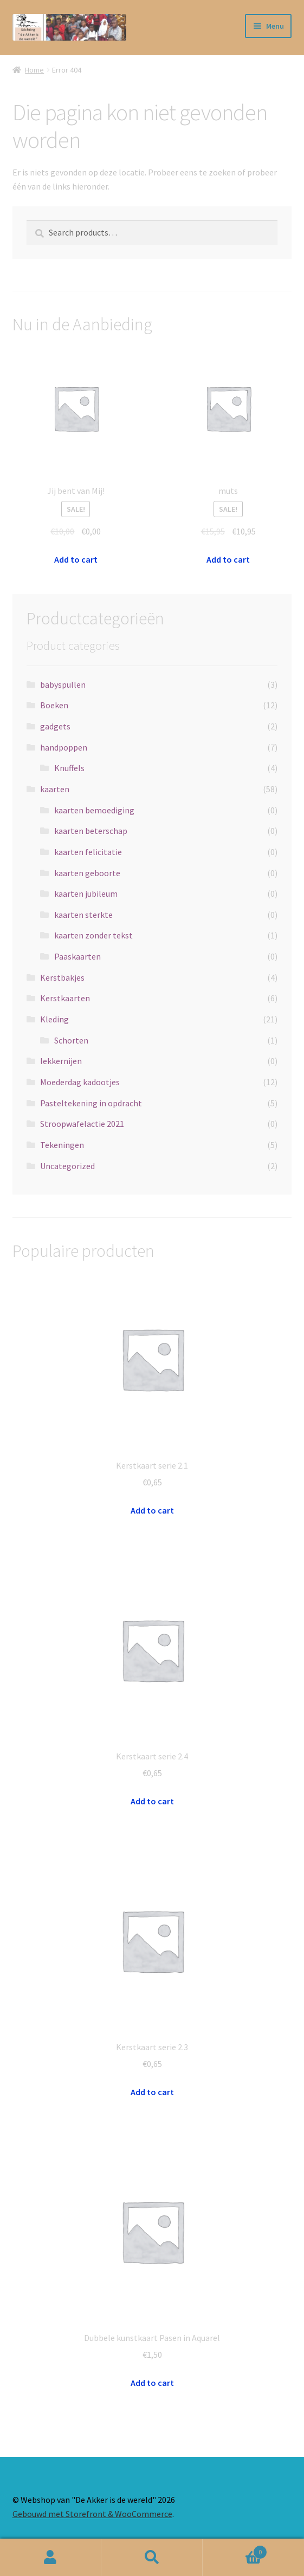 This screenshot has height=2576, width=304. I want to click on Tekeningen, so click(62, 1144).